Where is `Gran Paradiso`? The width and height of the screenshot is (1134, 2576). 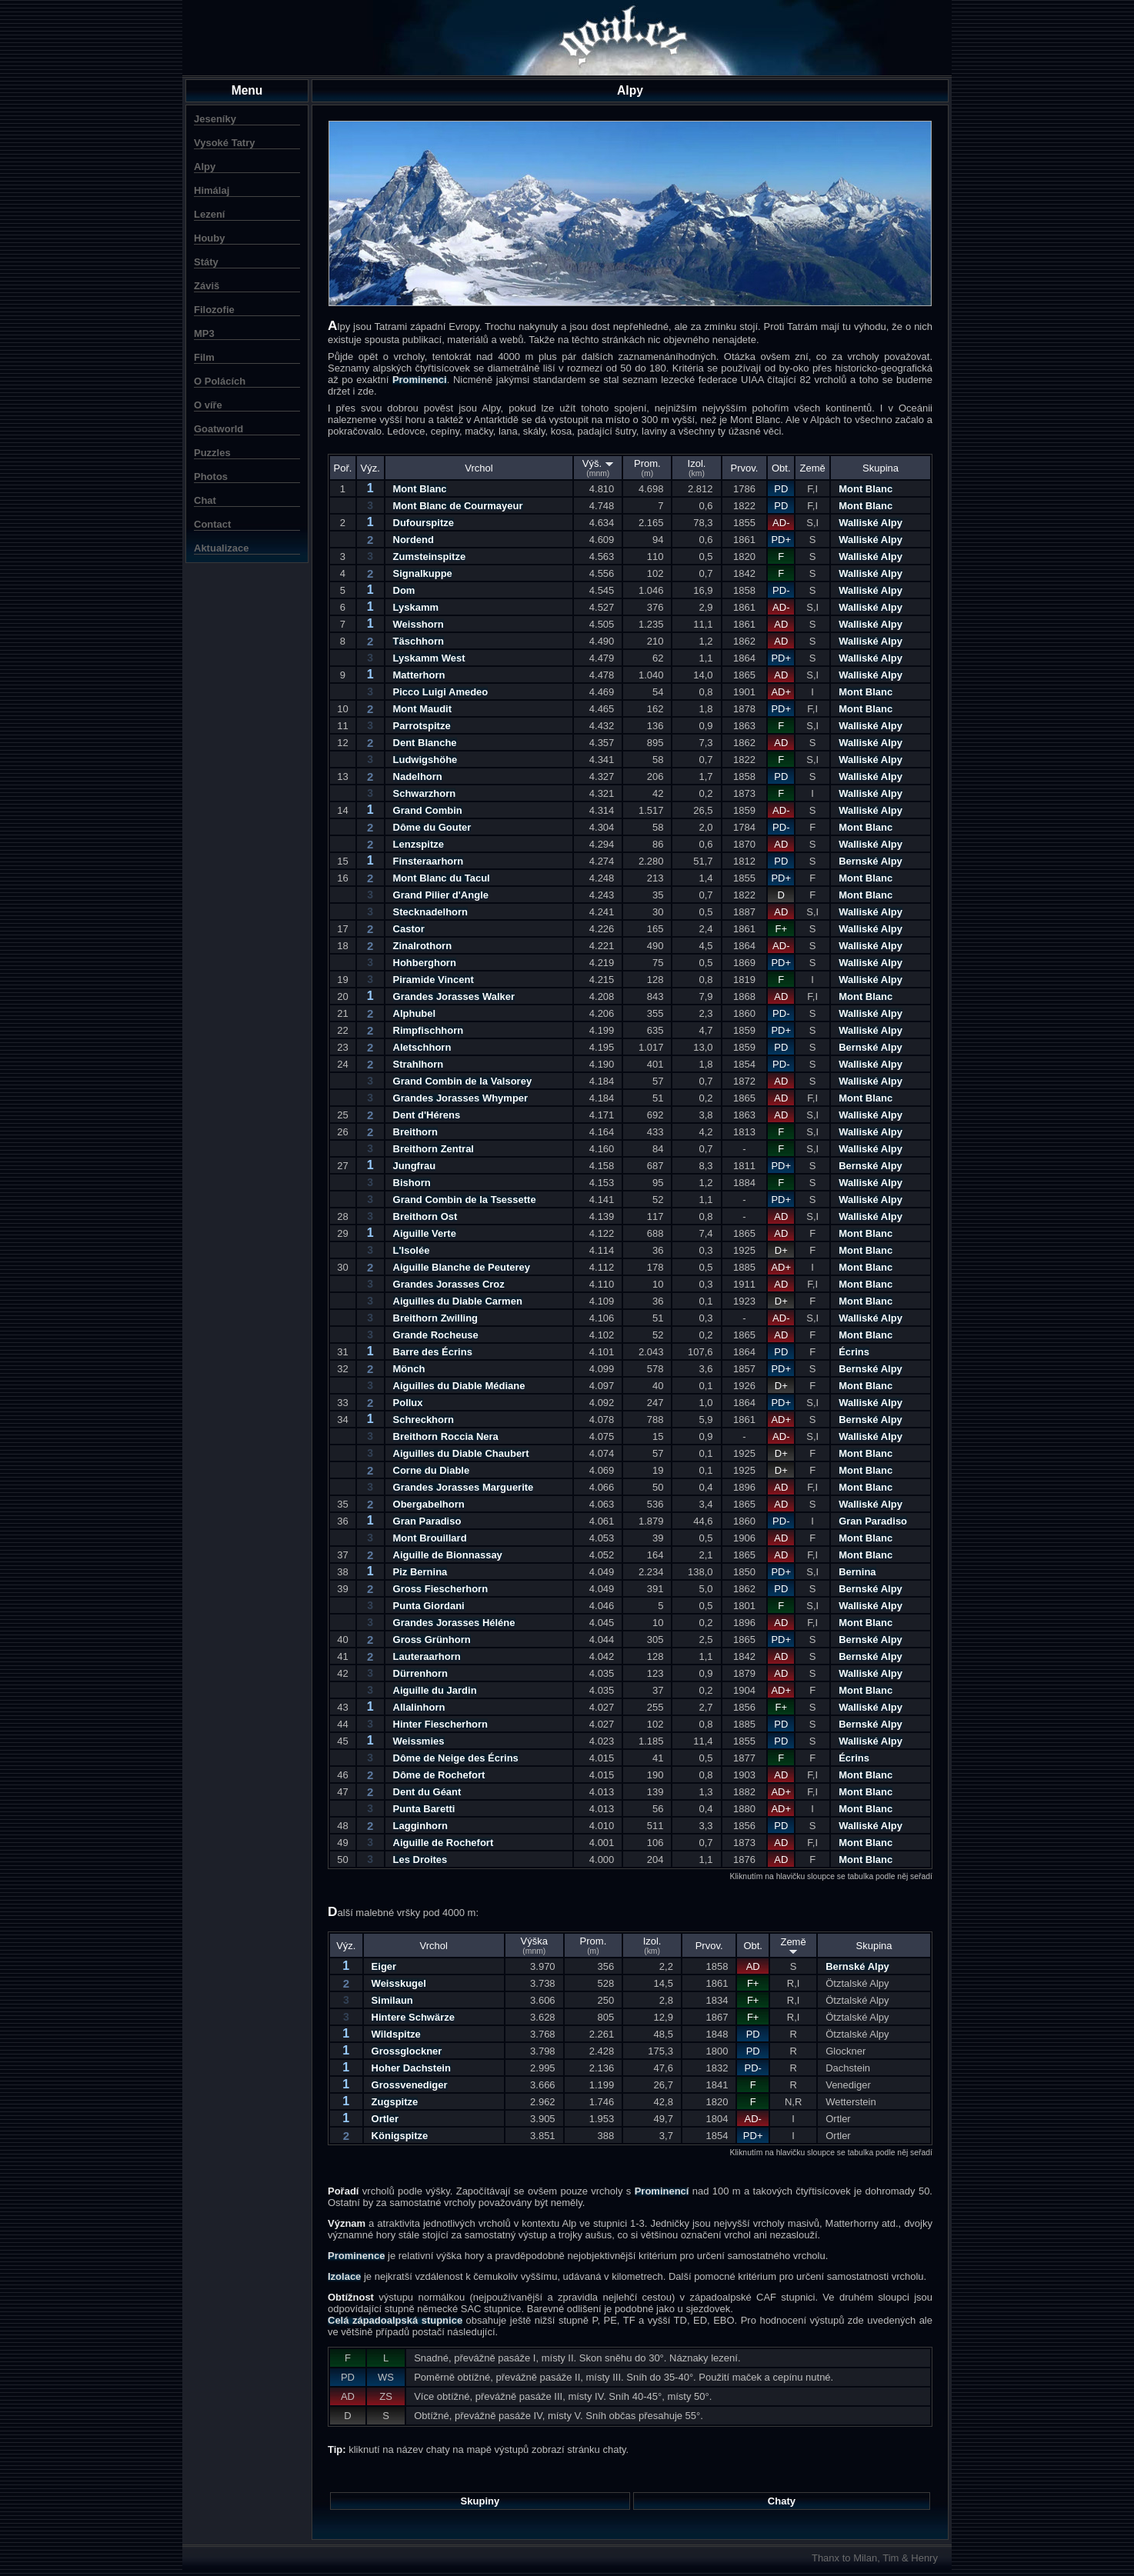 Gran Paradiso is located at coordinates (427, 1521).